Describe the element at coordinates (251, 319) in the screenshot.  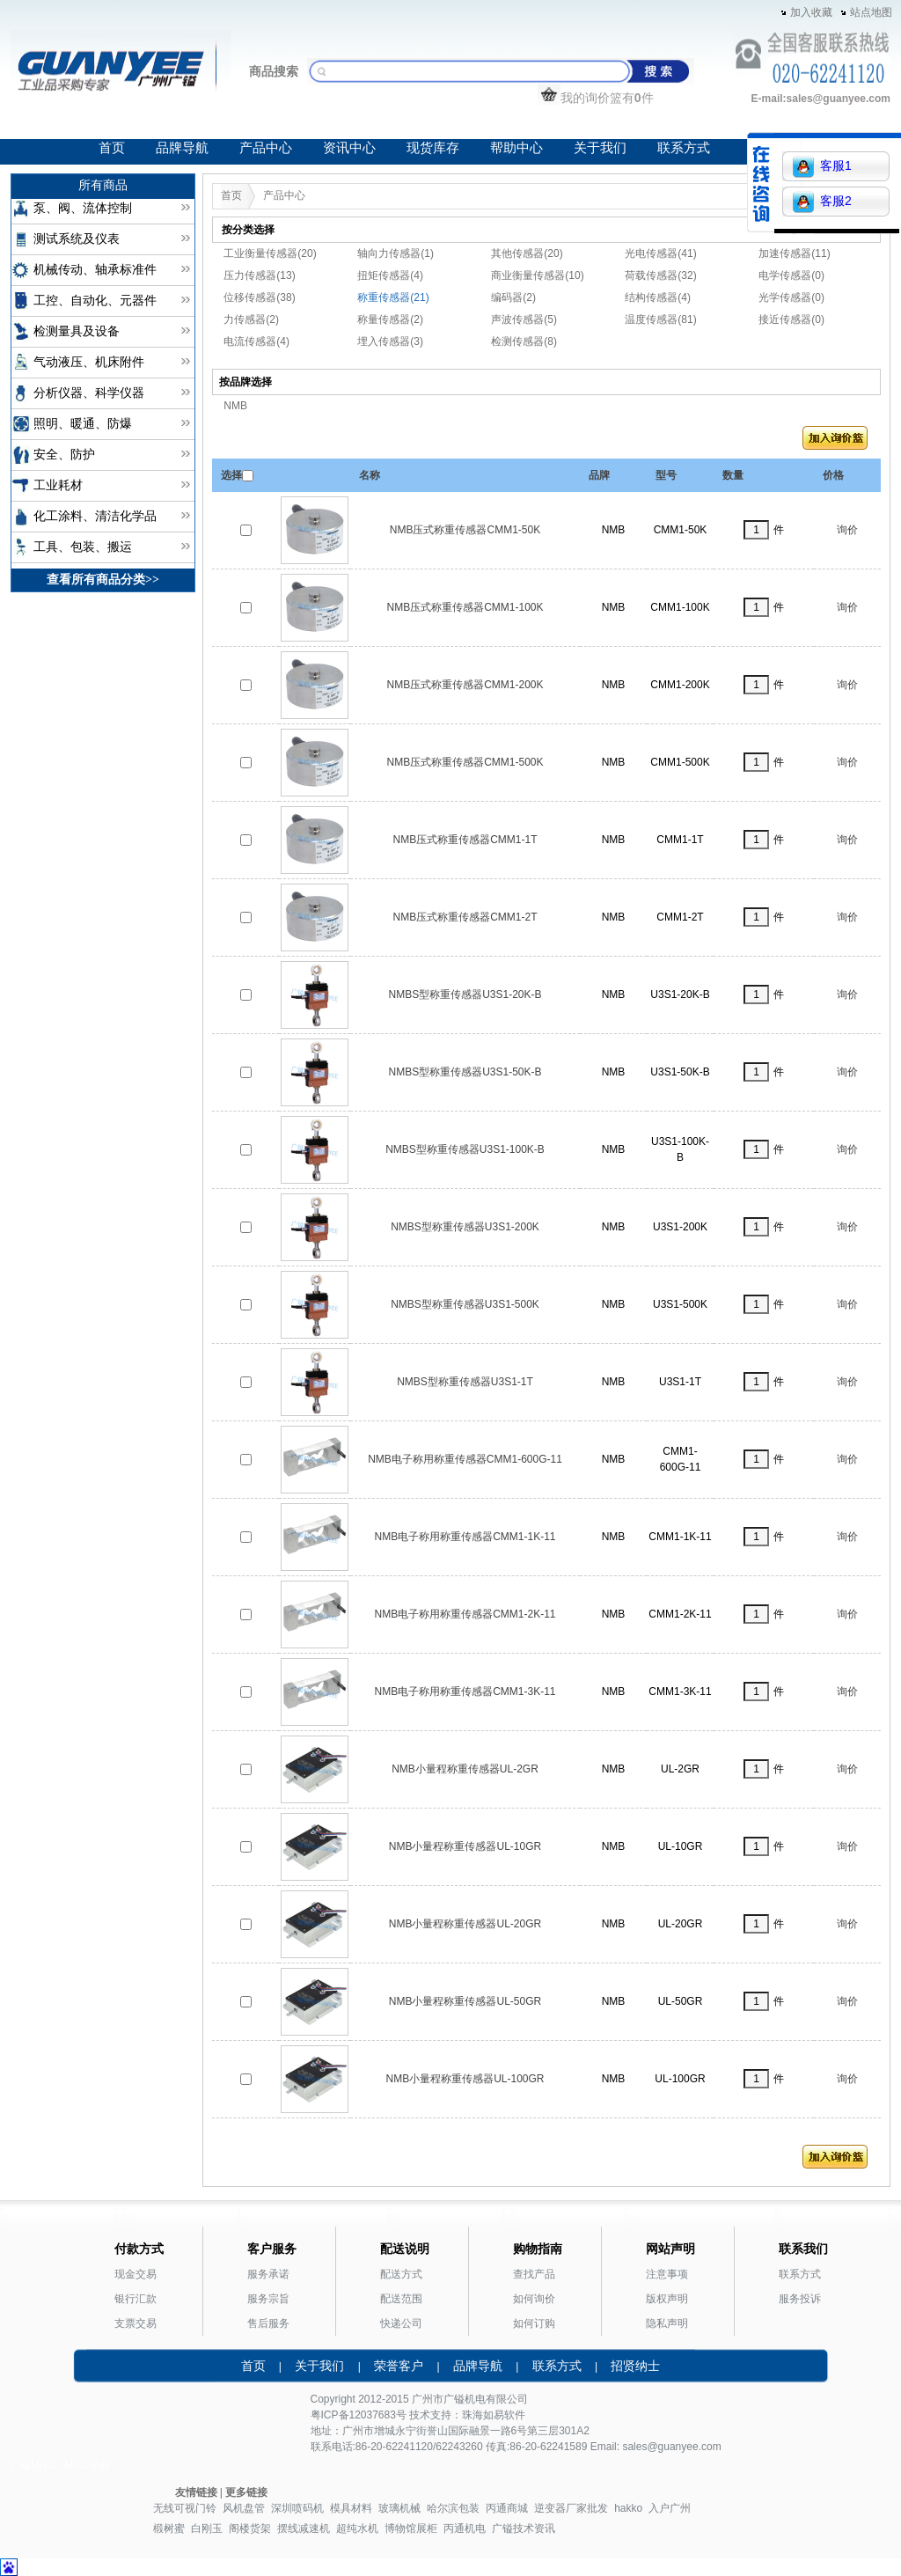
I see `力传感器(2)` at that location.